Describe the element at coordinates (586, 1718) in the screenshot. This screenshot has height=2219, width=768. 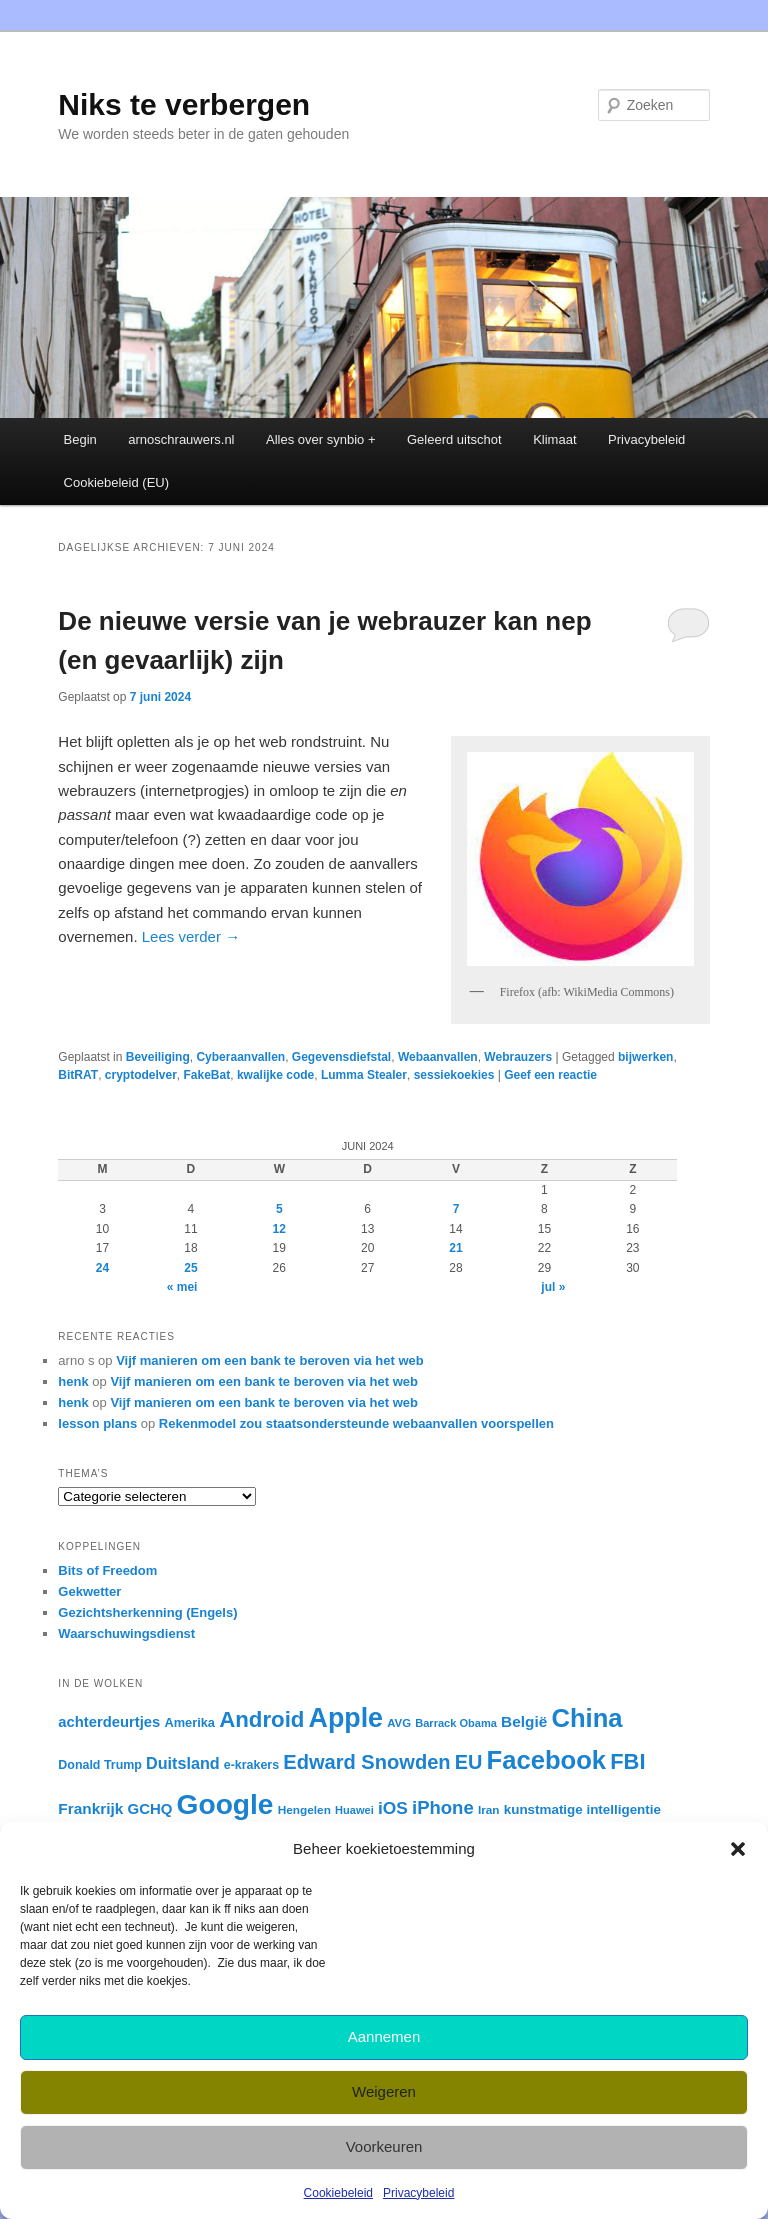
I see `China [China (120 items)]` at that location.